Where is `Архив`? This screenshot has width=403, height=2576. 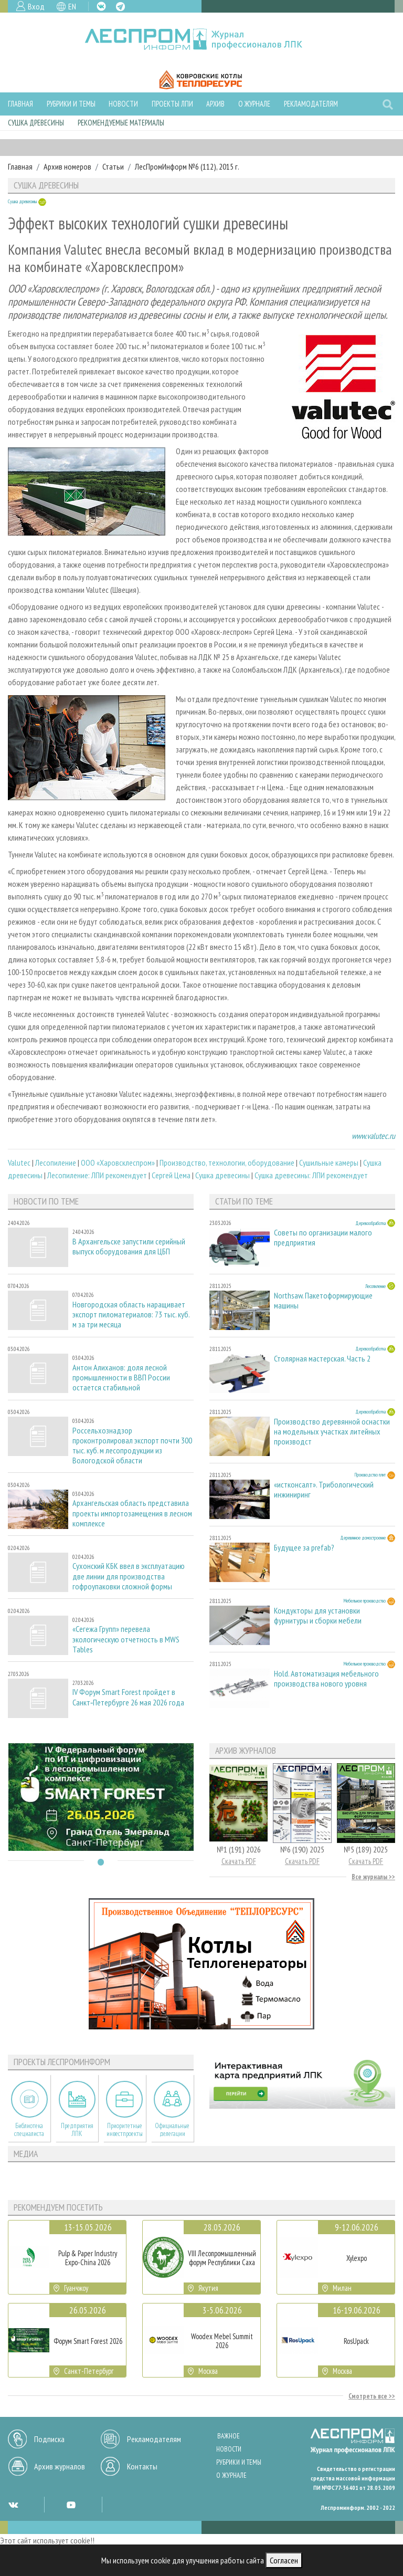 Архив is located at coordinates (215, 104).